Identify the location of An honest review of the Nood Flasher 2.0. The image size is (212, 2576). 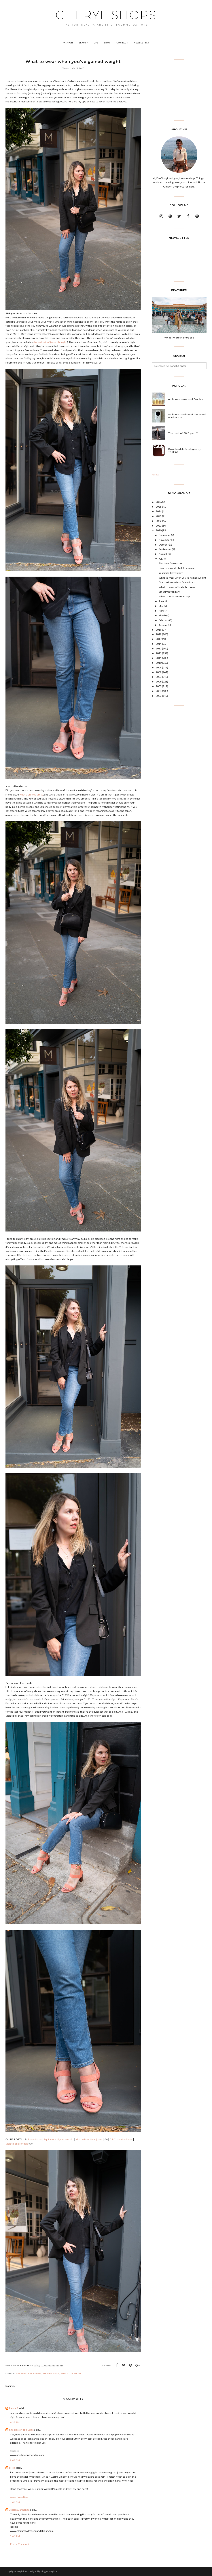
(187, 416).